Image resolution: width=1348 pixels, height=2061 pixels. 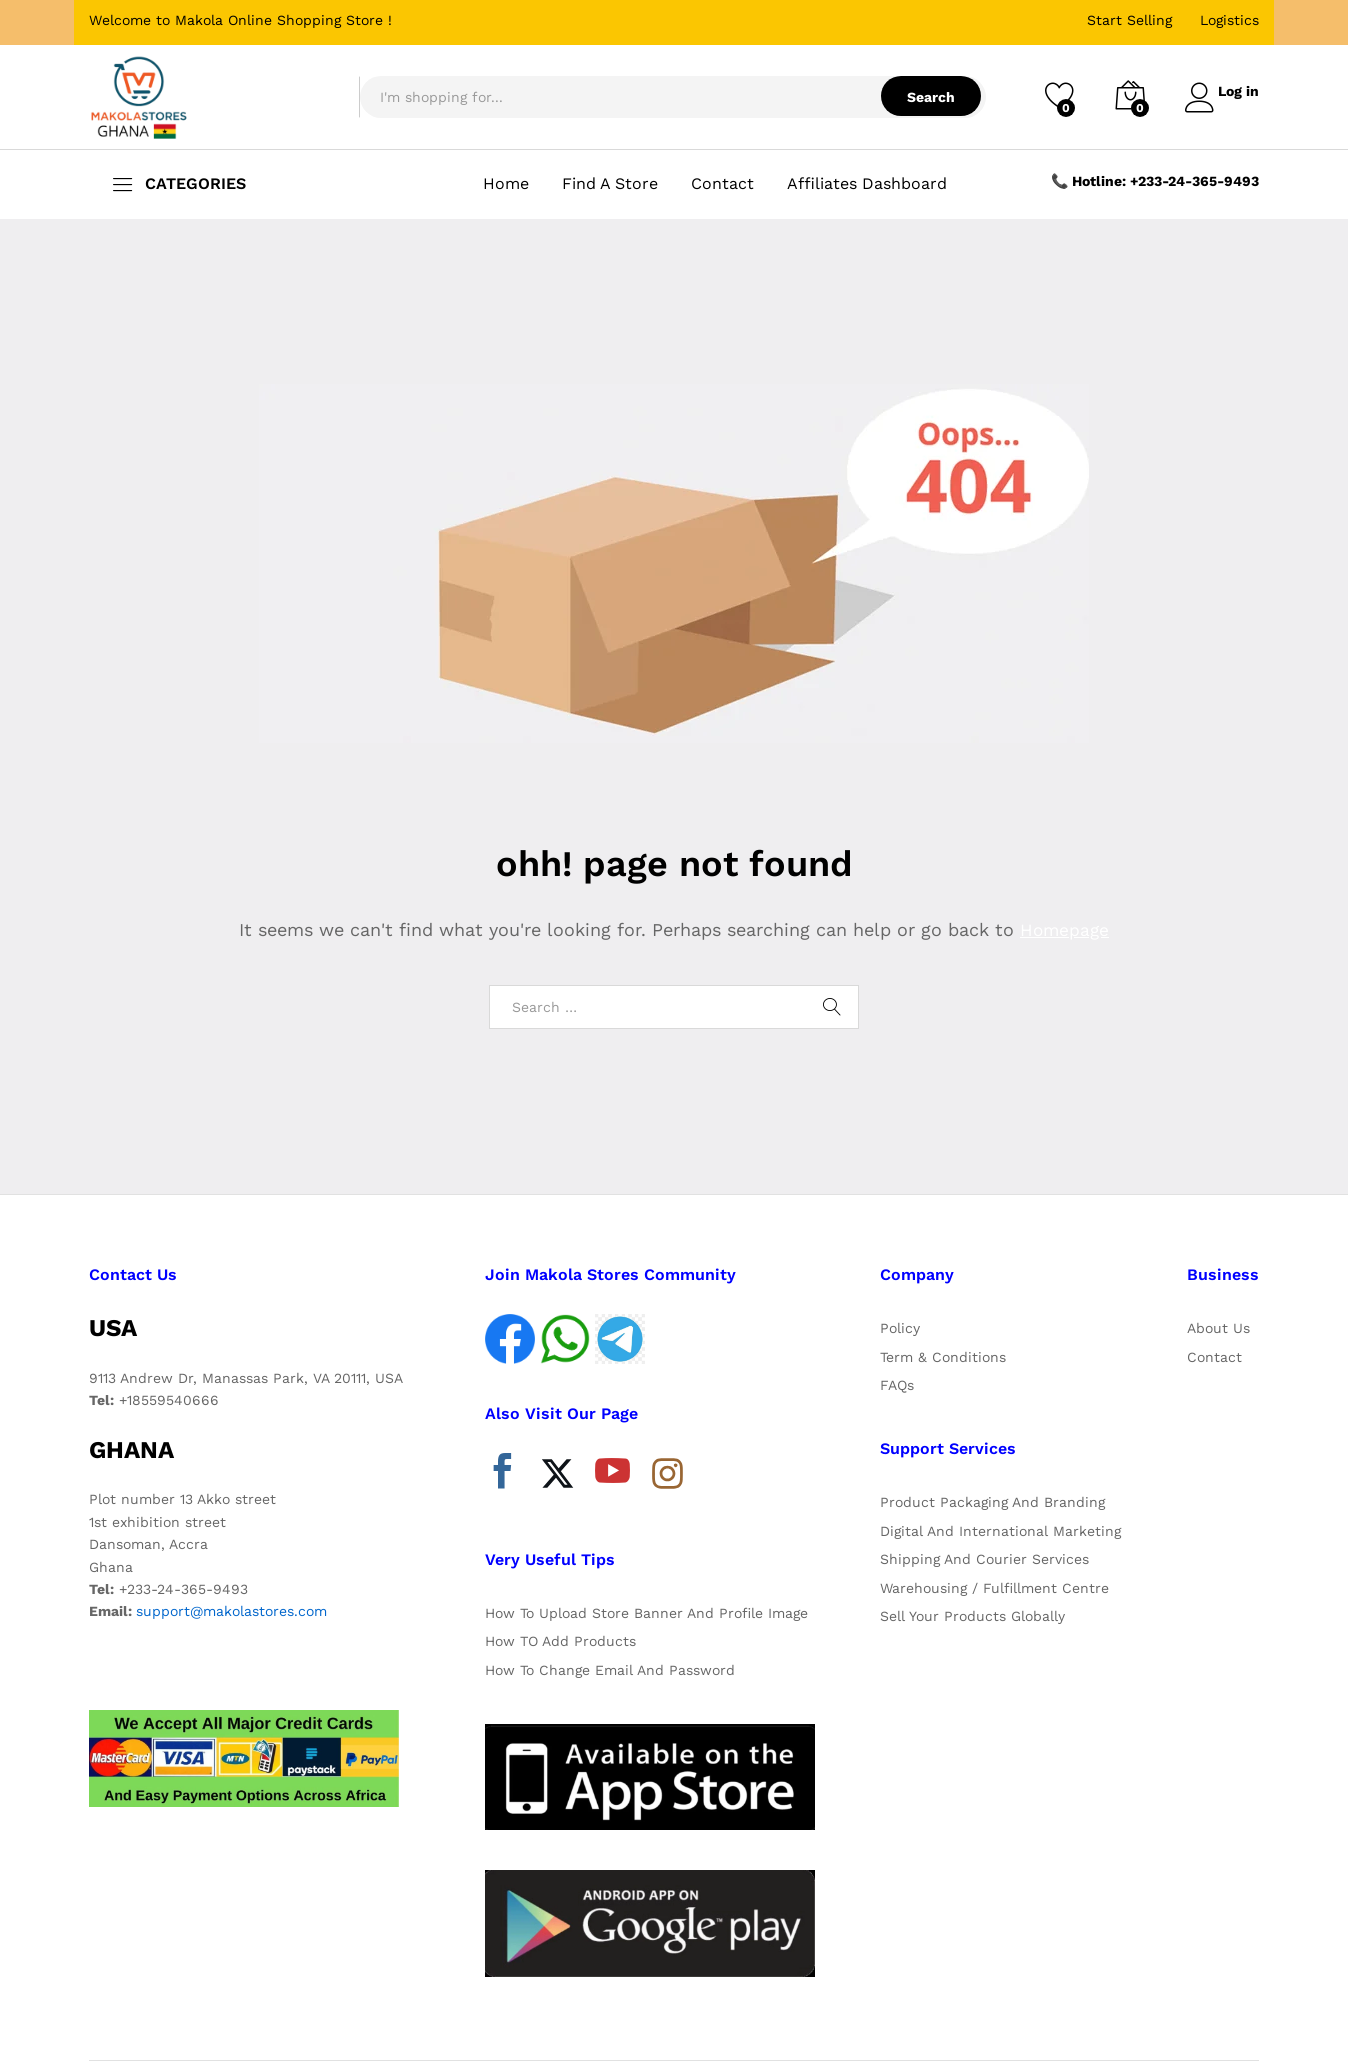 What do you see at coordinates (722, 184) in the screenshot?
I see `Contact` at bounding box center [722, 184].